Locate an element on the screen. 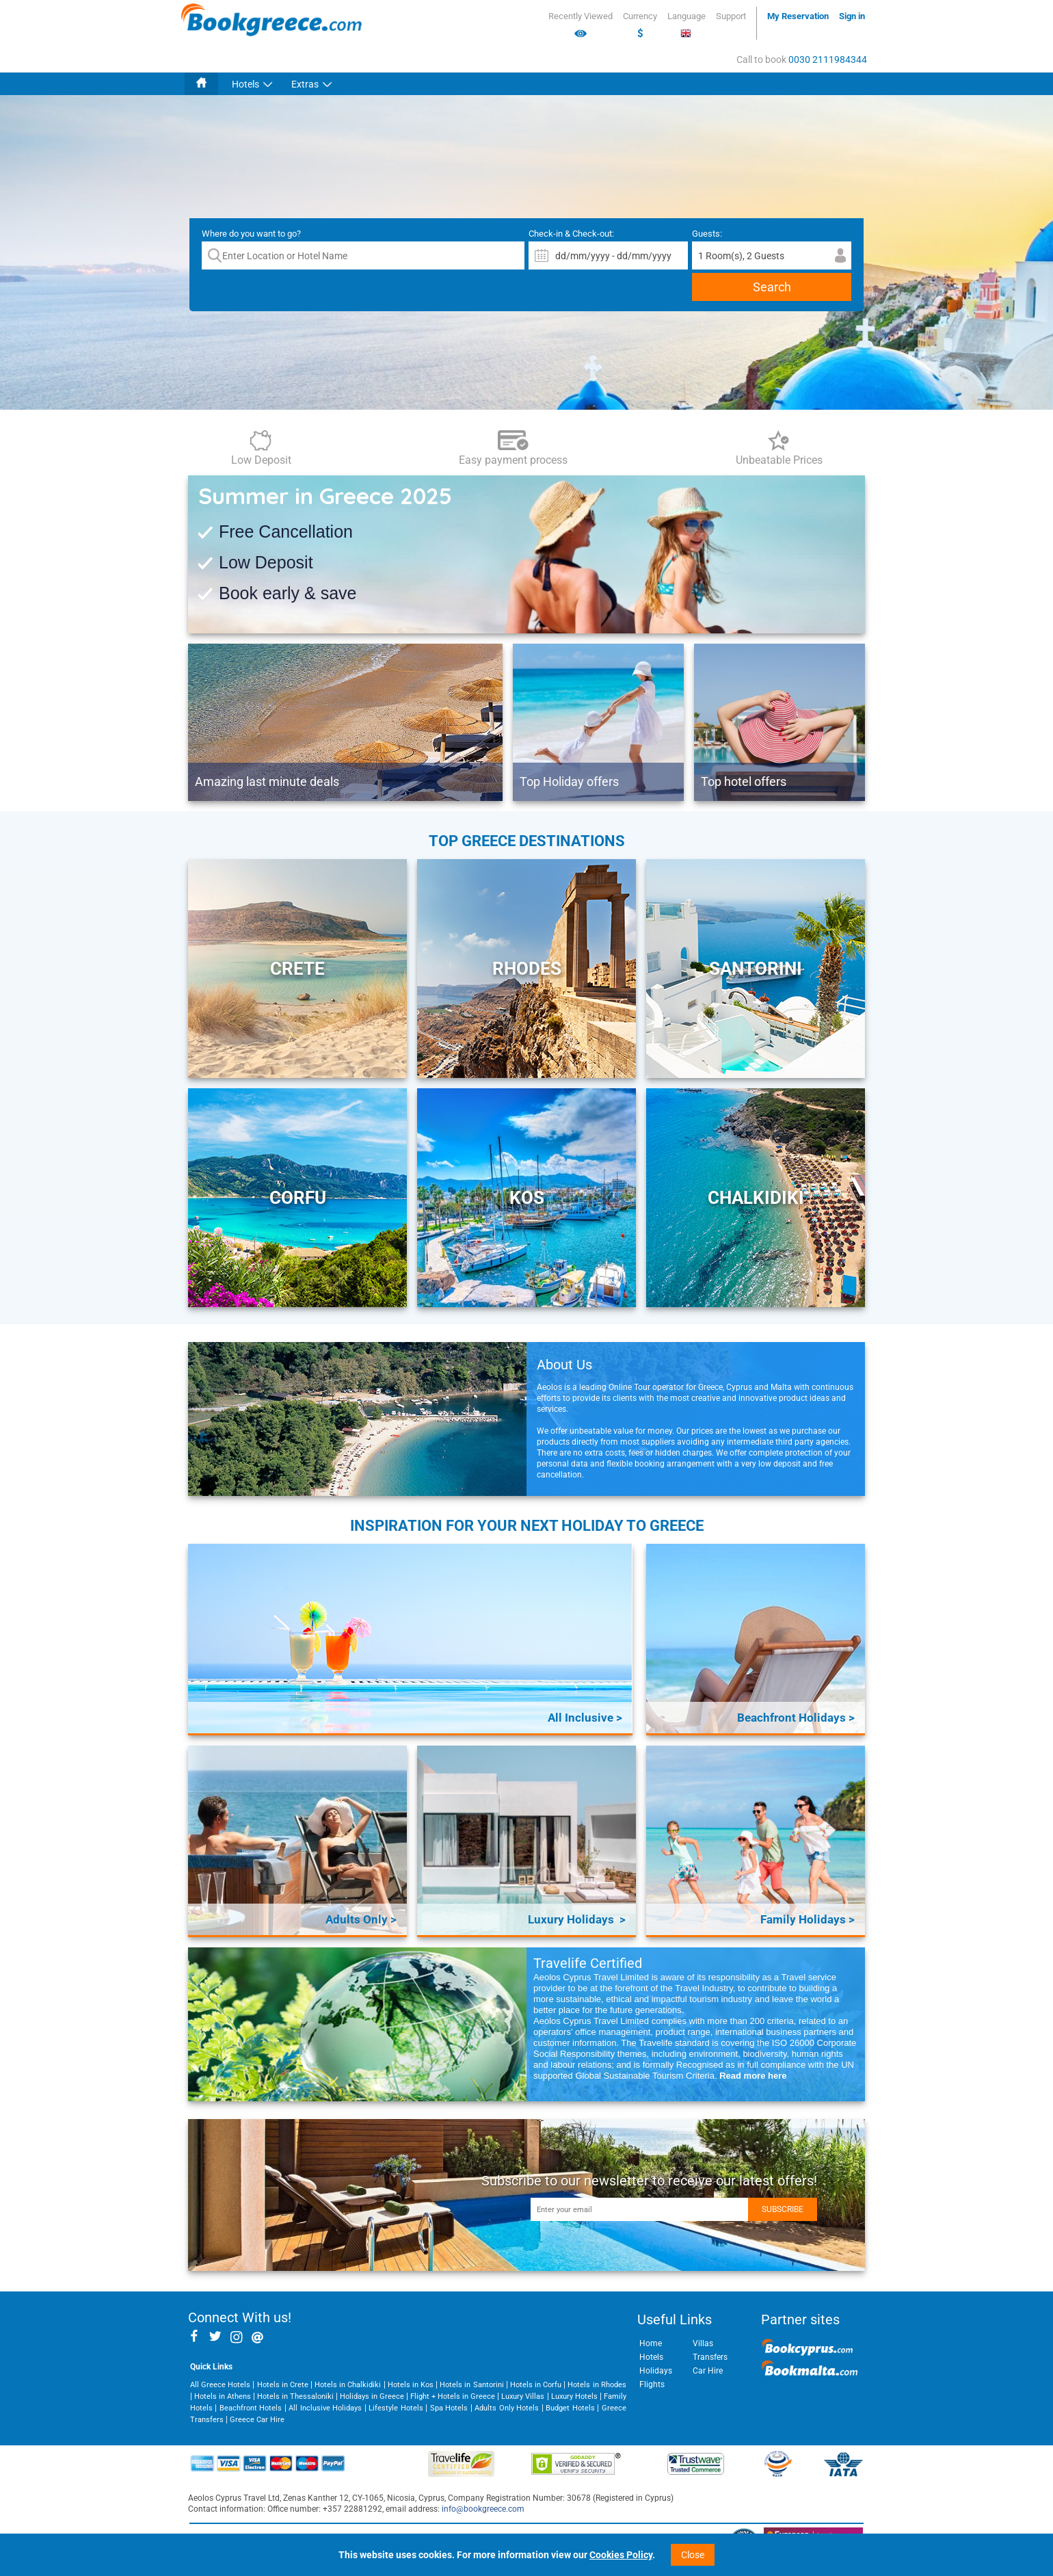  Luxury Villas is located at coordinates (522, 2396).